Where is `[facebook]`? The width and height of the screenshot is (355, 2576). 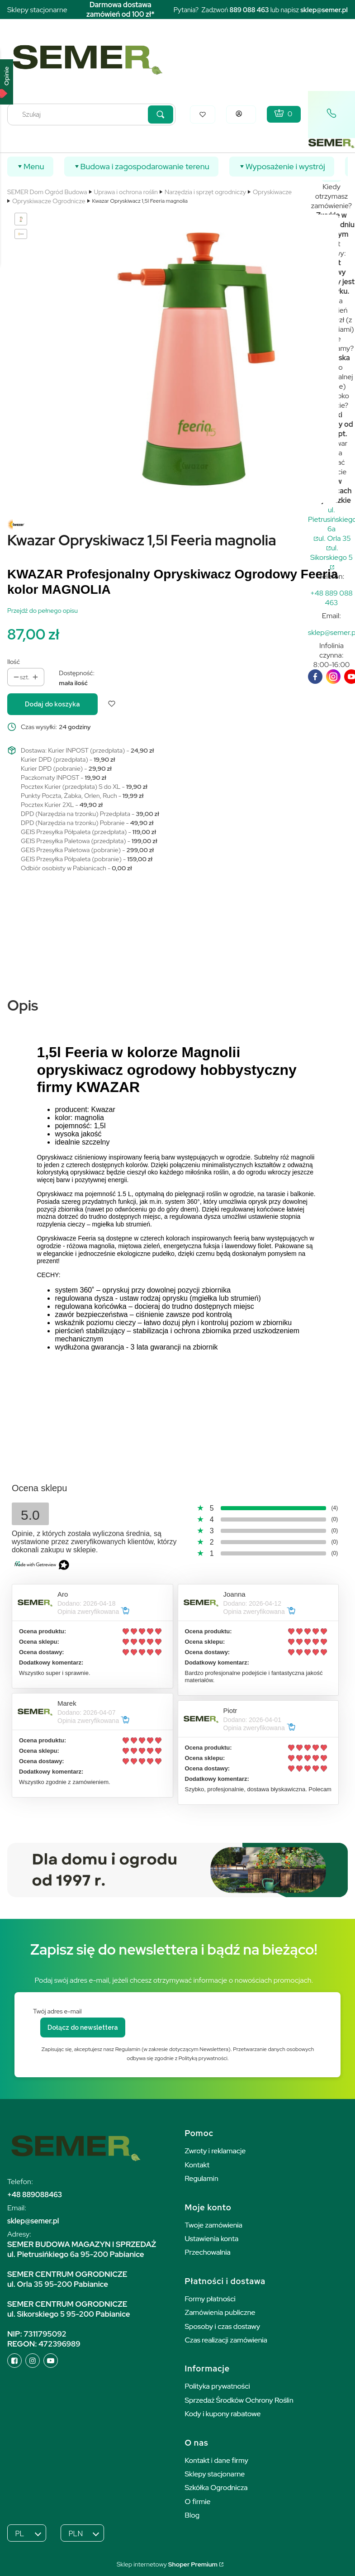
[facebook] is located at coordinates (315, 676).